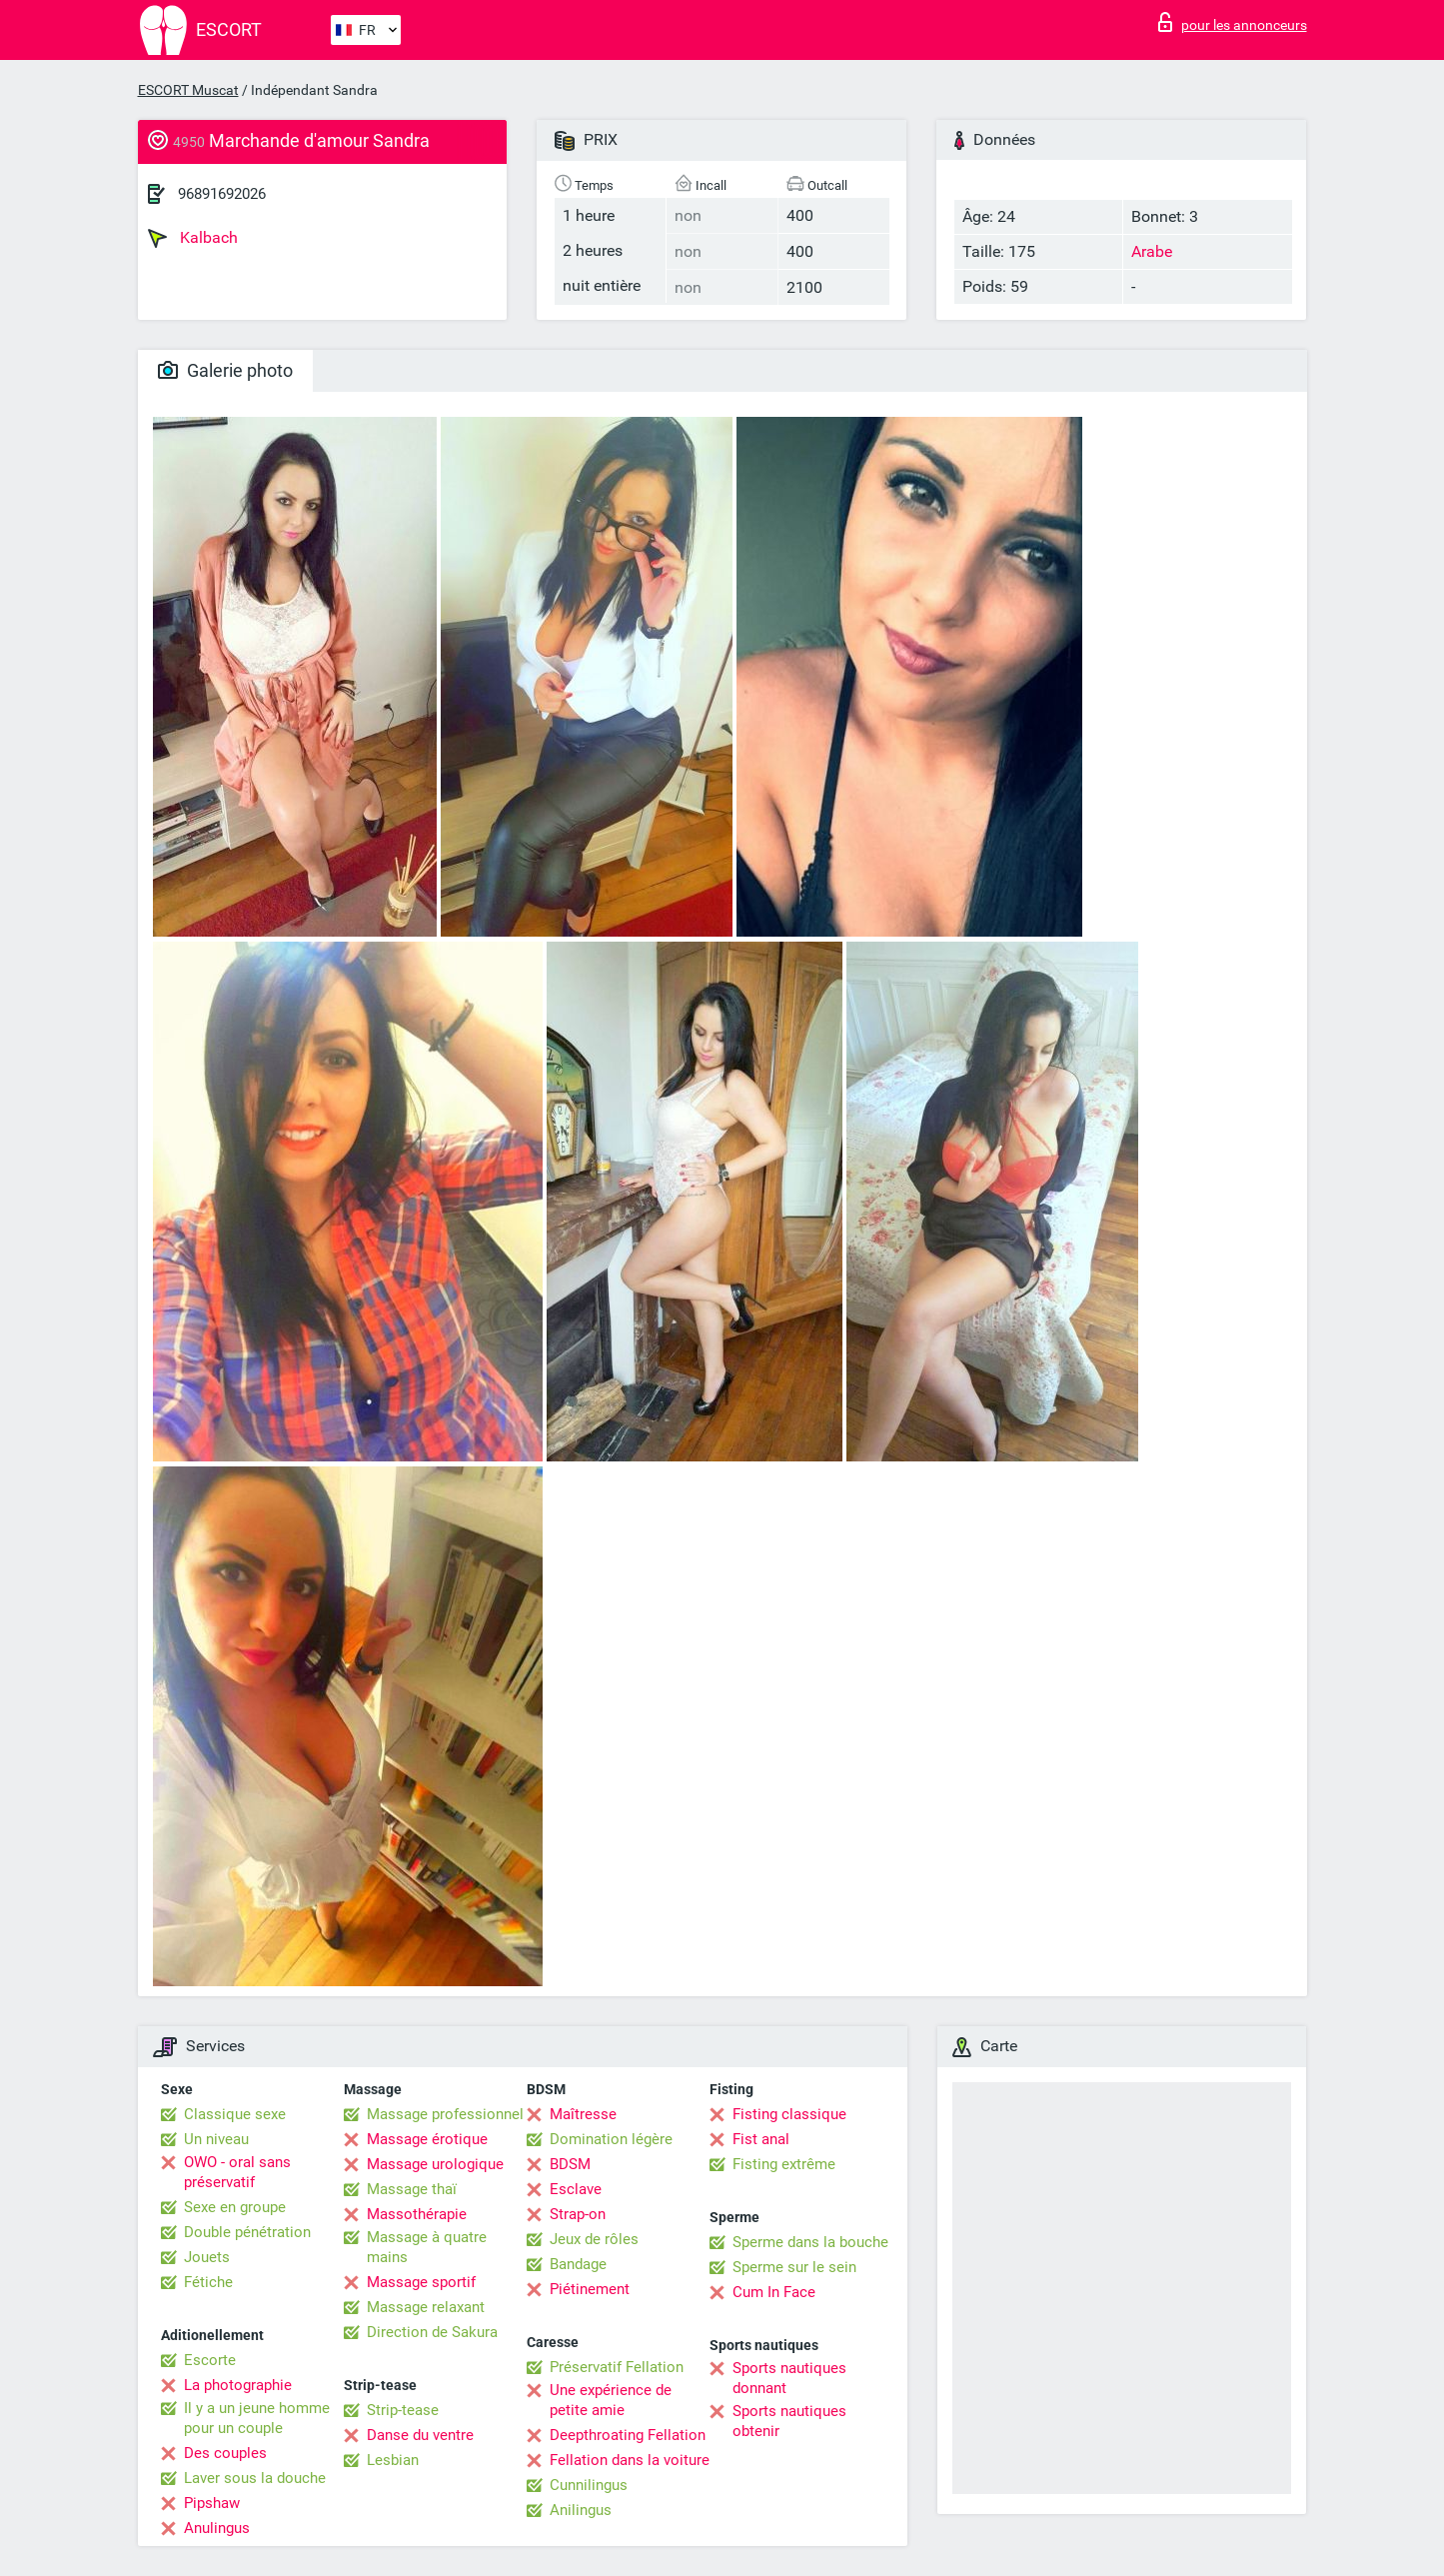 Image resolution: width=1444 pixels, height=2576 pixels. What do you see at coordinates (581, 2510) in the screenshot?
I see `Anilingus` at bounding box center [581, 2510].